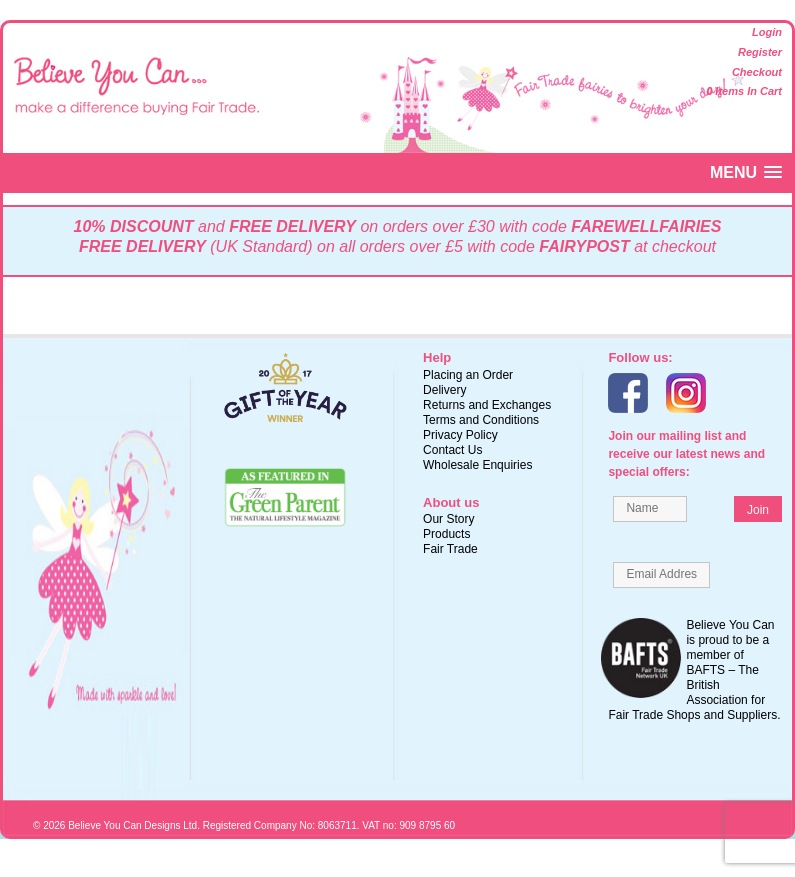 Image resolution: width=795 pixels, height=877 pixels. I want to click on Terms and Conditions, so click(481, 420).